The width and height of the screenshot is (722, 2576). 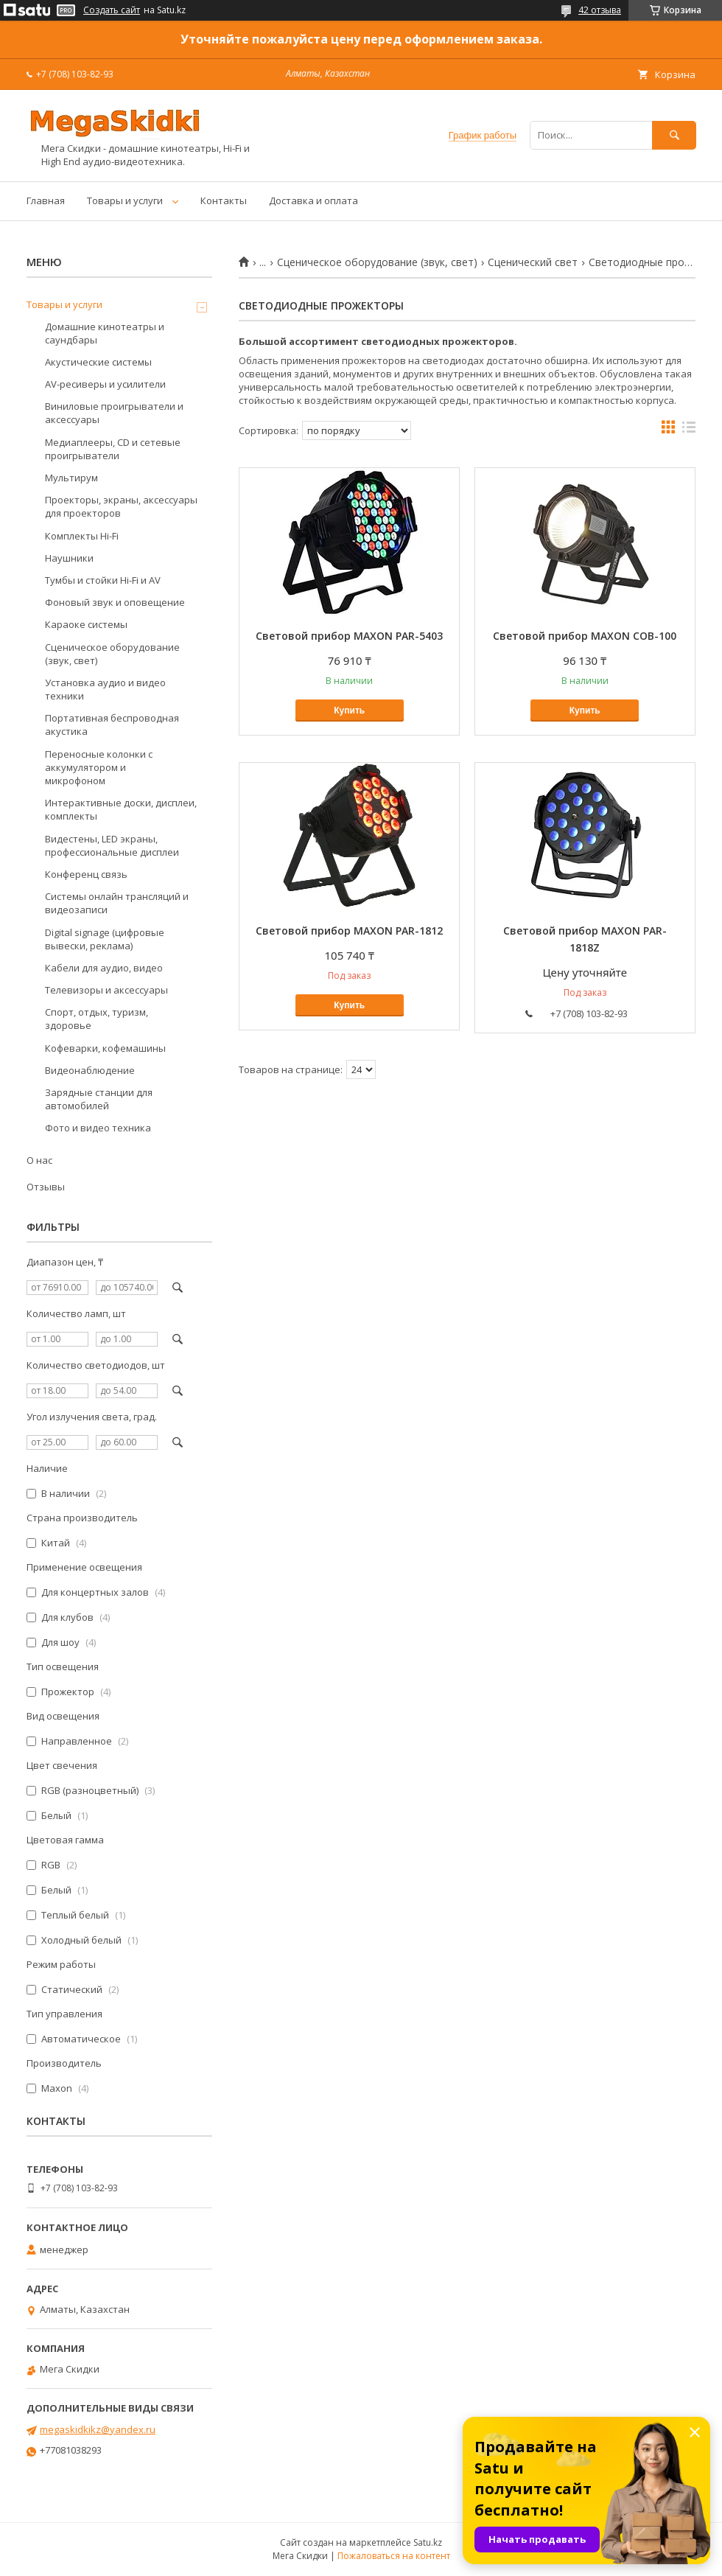 I want to click on Виниловые проигрыватели и аксессуары, so click(x=114, y=412).